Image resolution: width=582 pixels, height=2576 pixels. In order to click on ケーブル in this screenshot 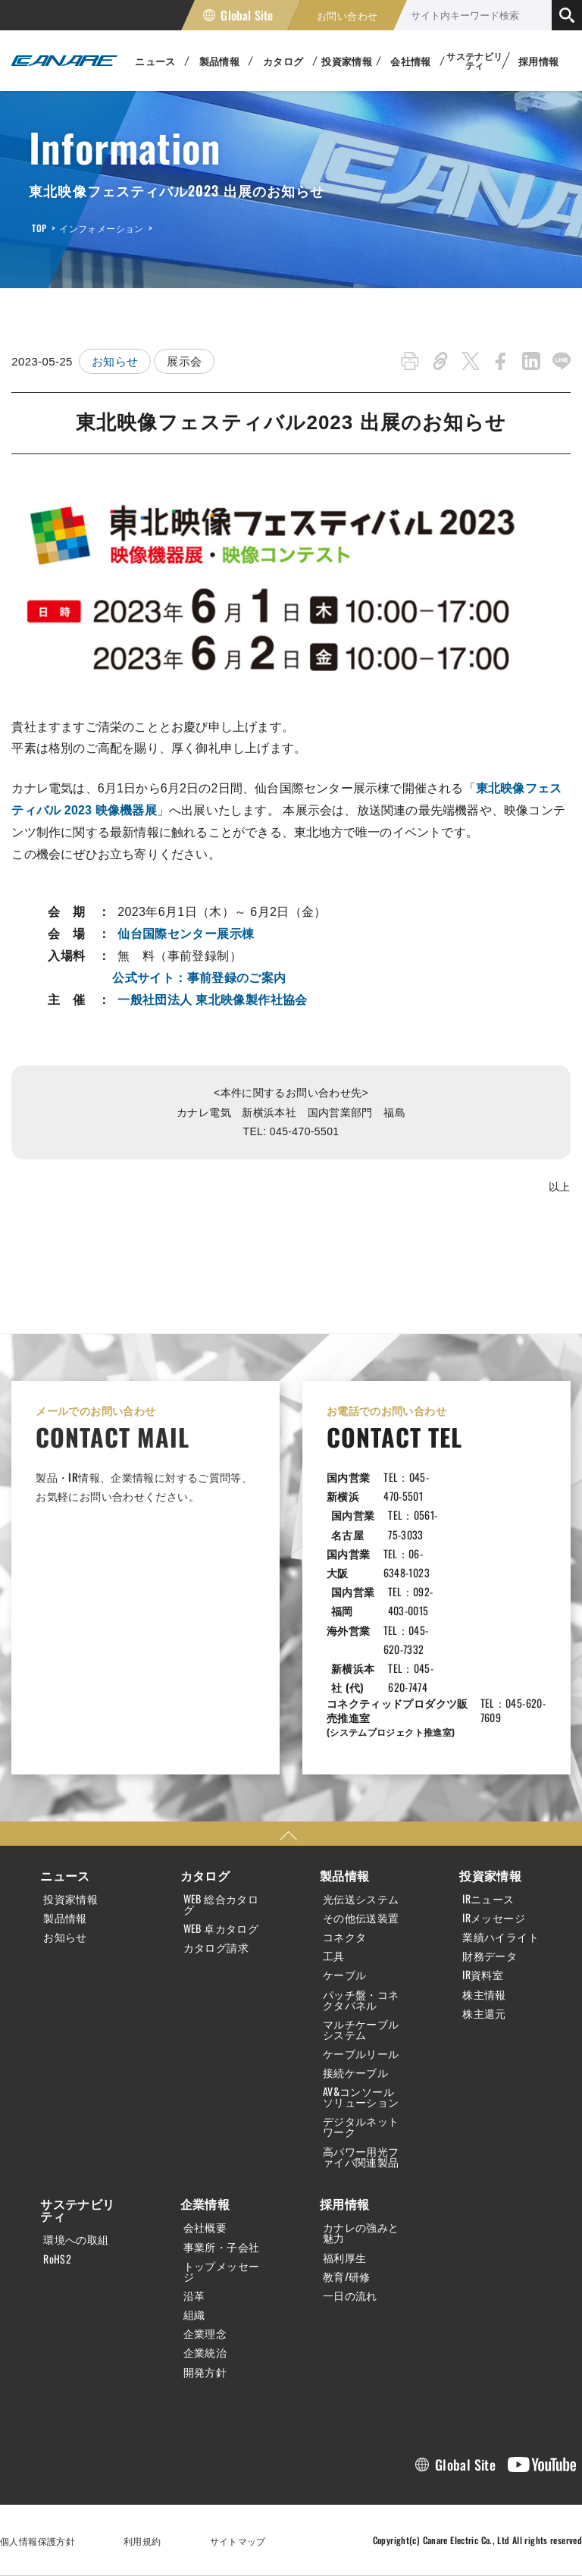, I will do `click(345, 1974)`.